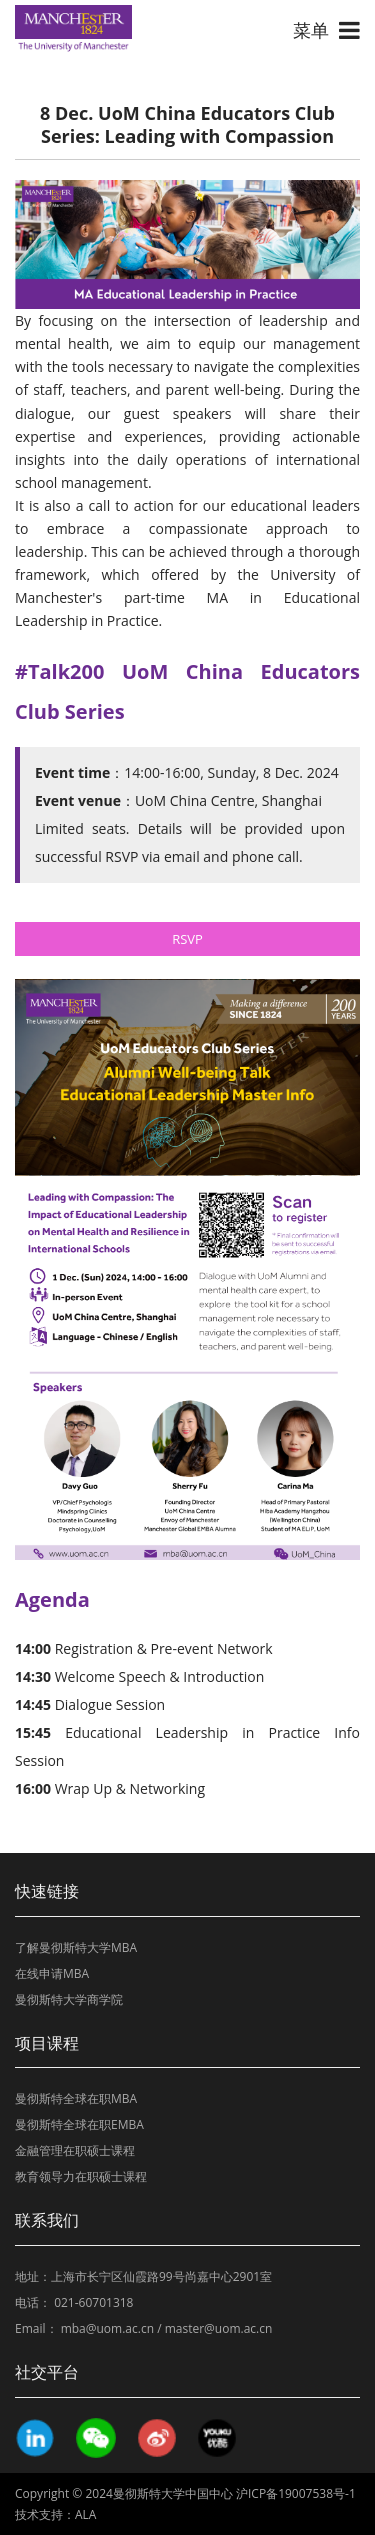 The height and width of the screenshot is (2535, 375). I want to click on ALA, so click(85, 2514).